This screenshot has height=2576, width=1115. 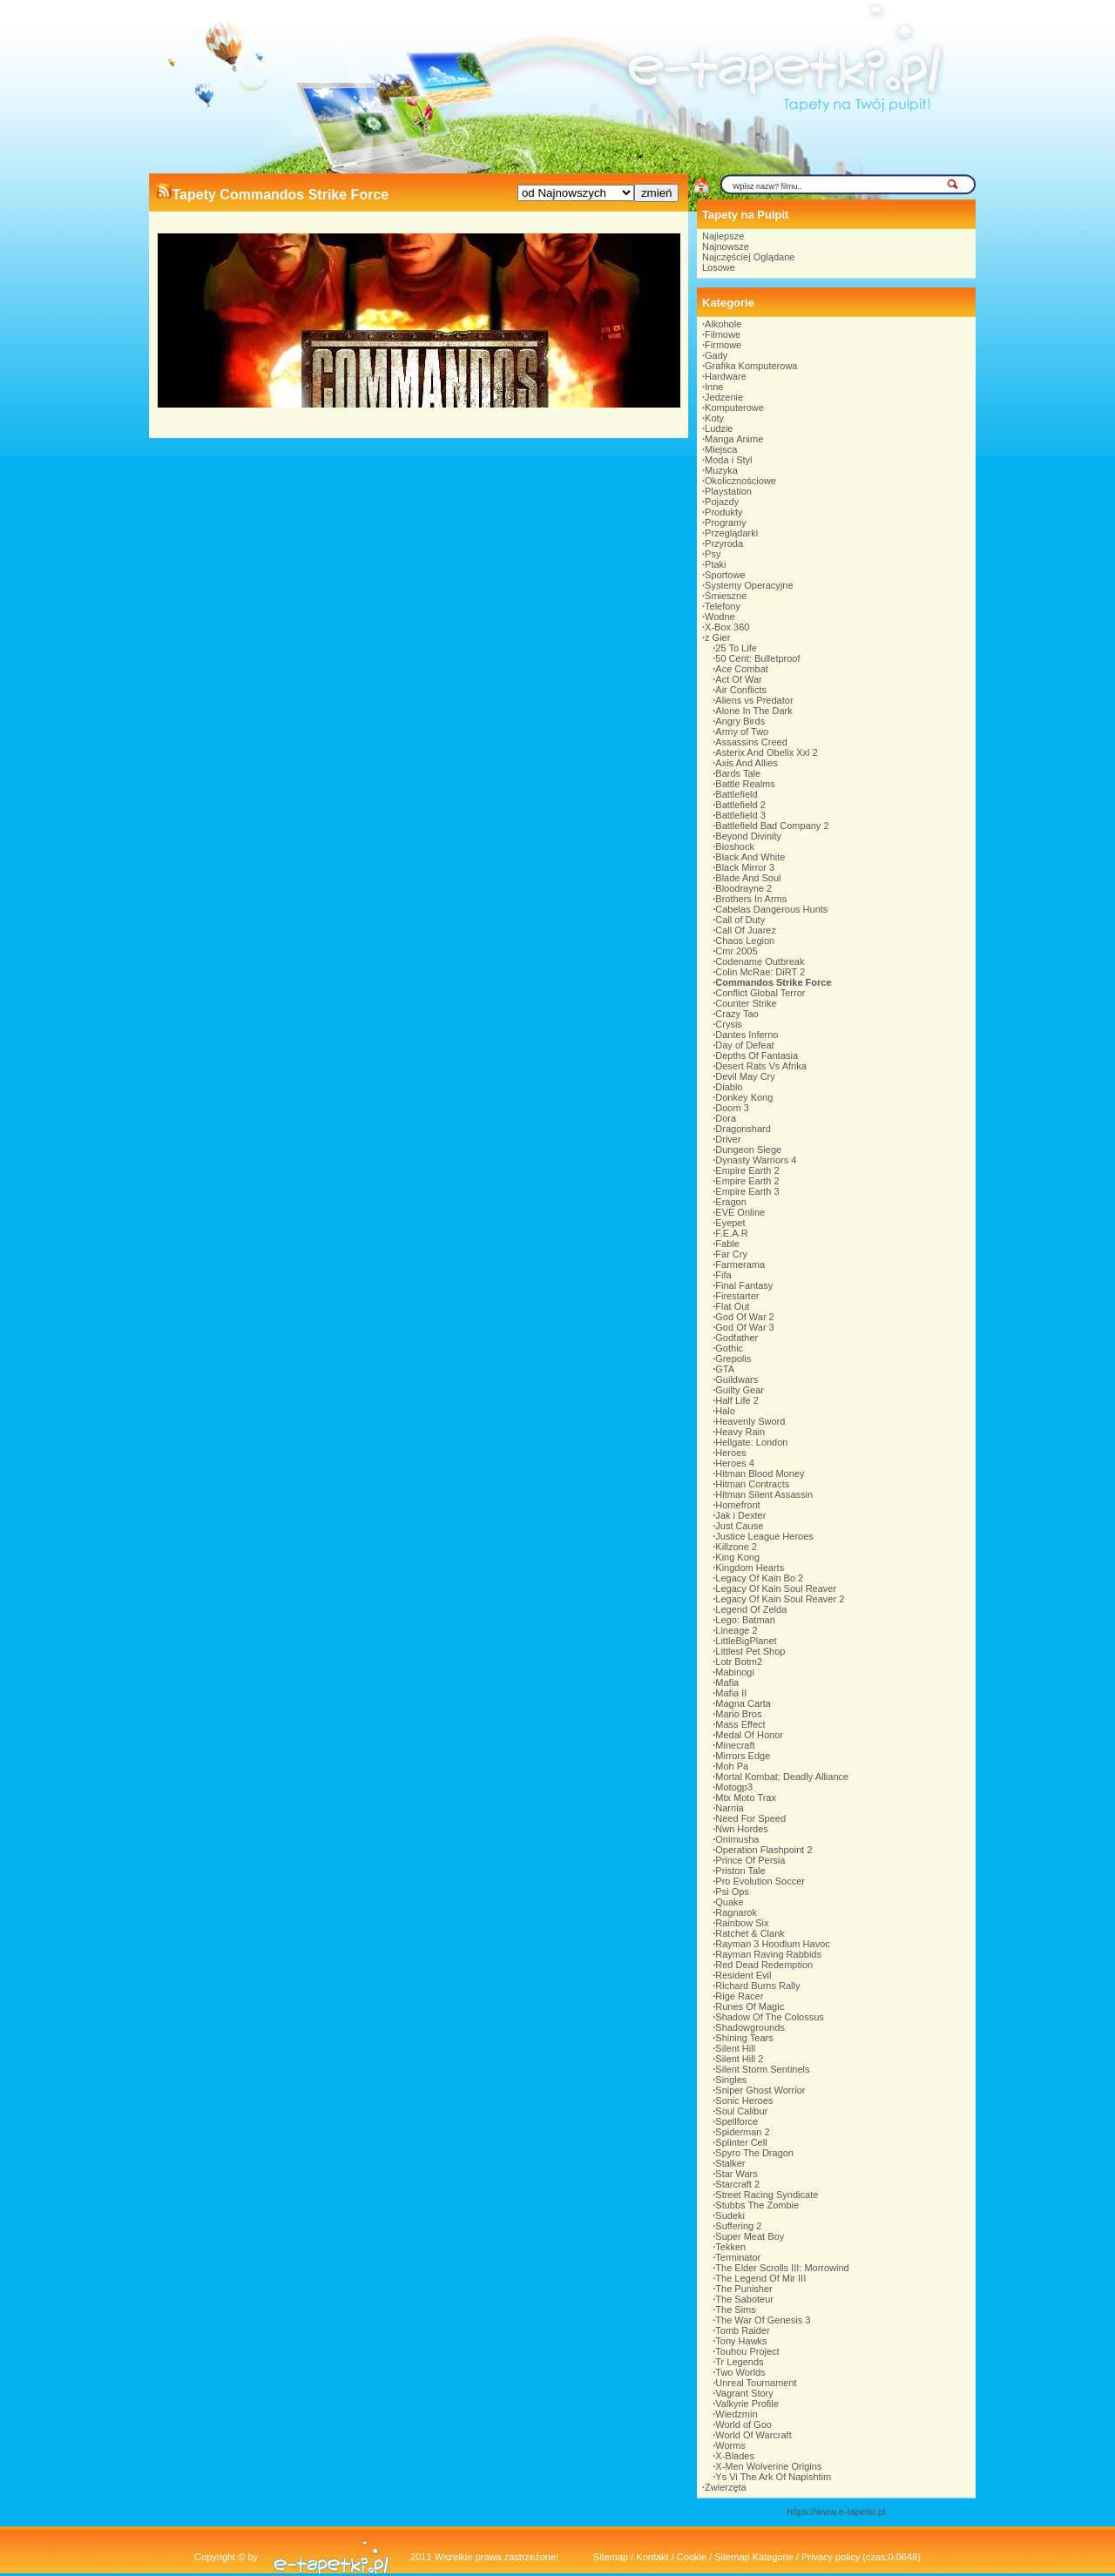 What do you see at coordinates (737, 1400) in the screenshot?
I see `Half Life 2` at bounding box center [737, 1400].